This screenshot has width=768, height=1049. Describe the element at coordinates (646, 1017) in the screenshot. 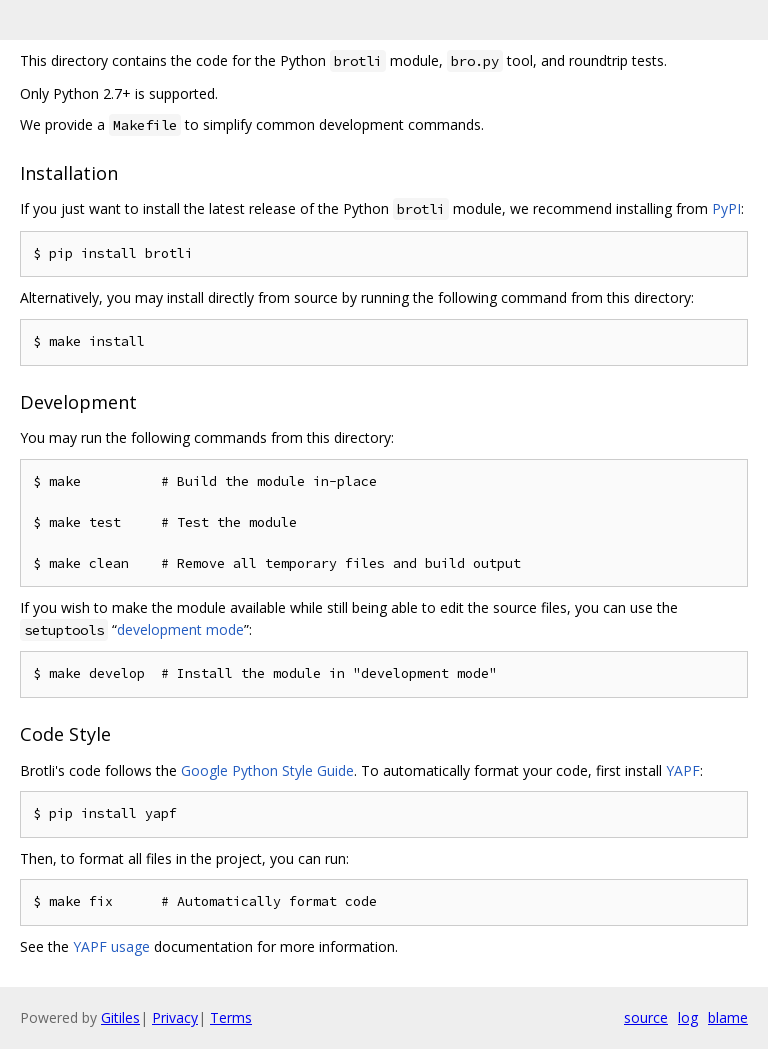

I see `source` at that location.